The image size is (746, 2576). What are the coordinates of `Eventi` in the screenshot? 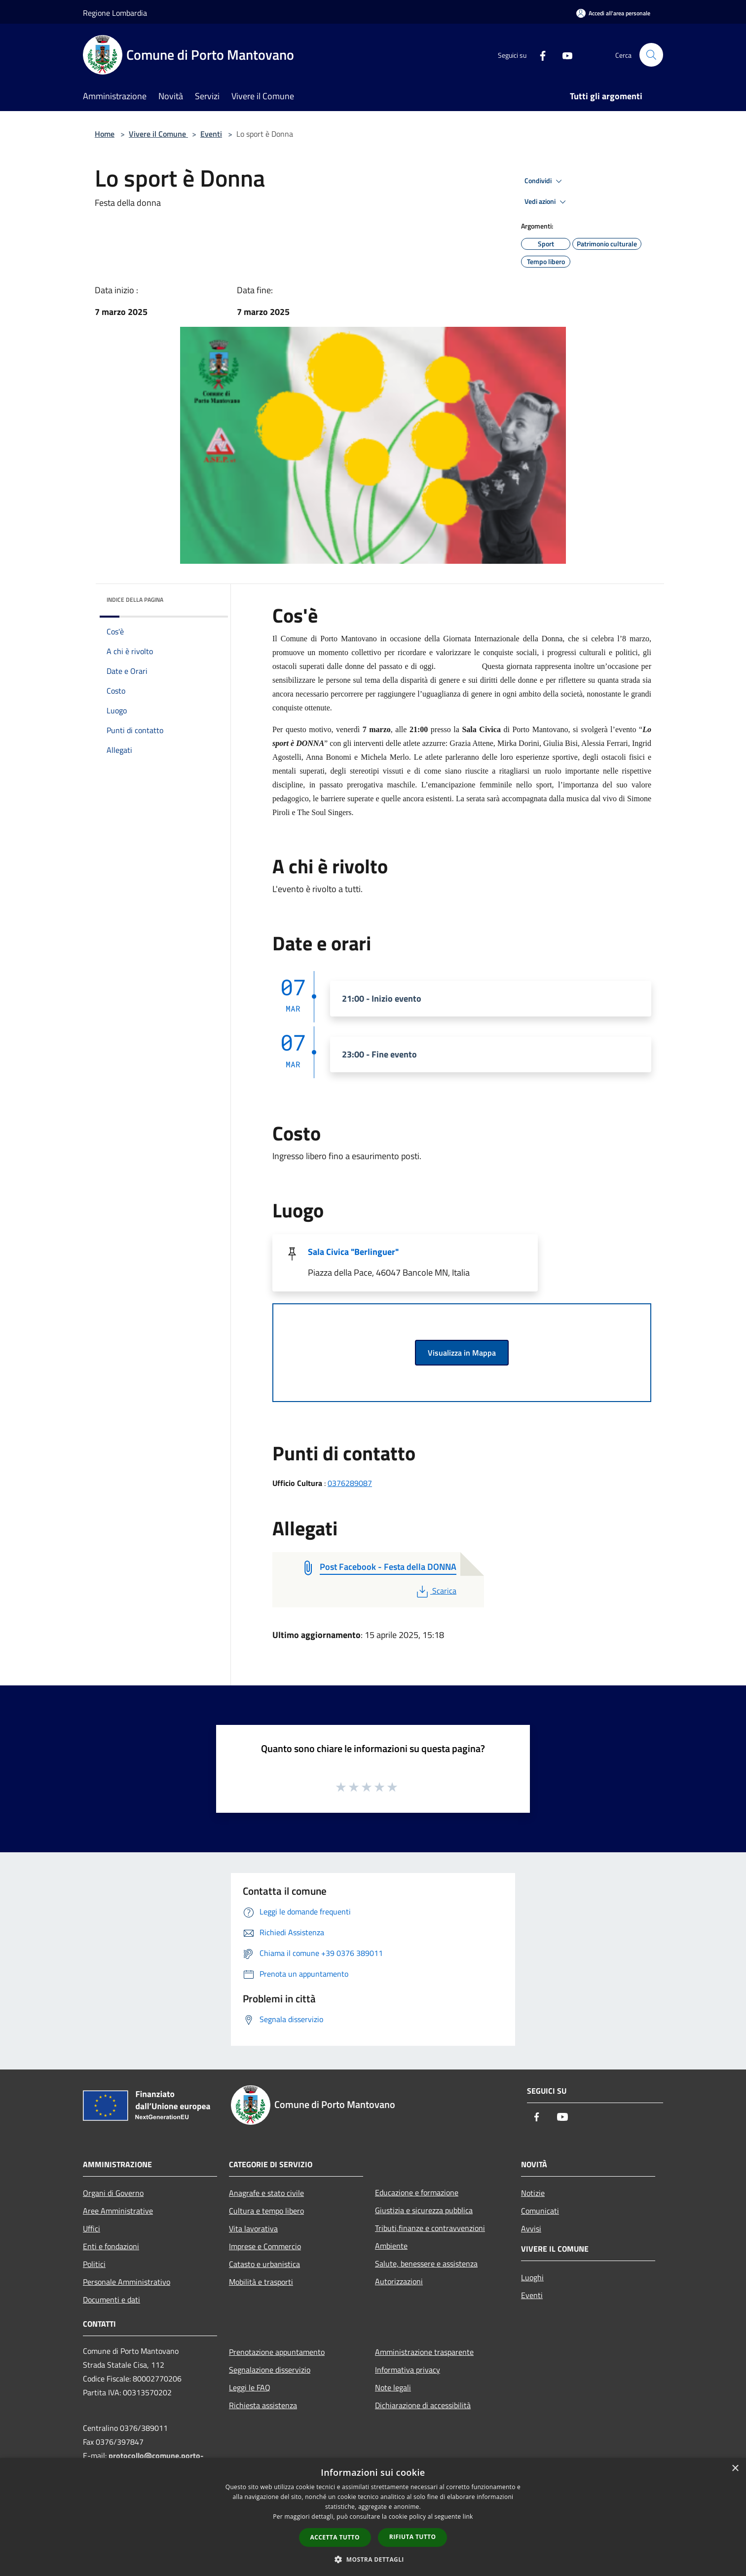 It's located at (211, 134).